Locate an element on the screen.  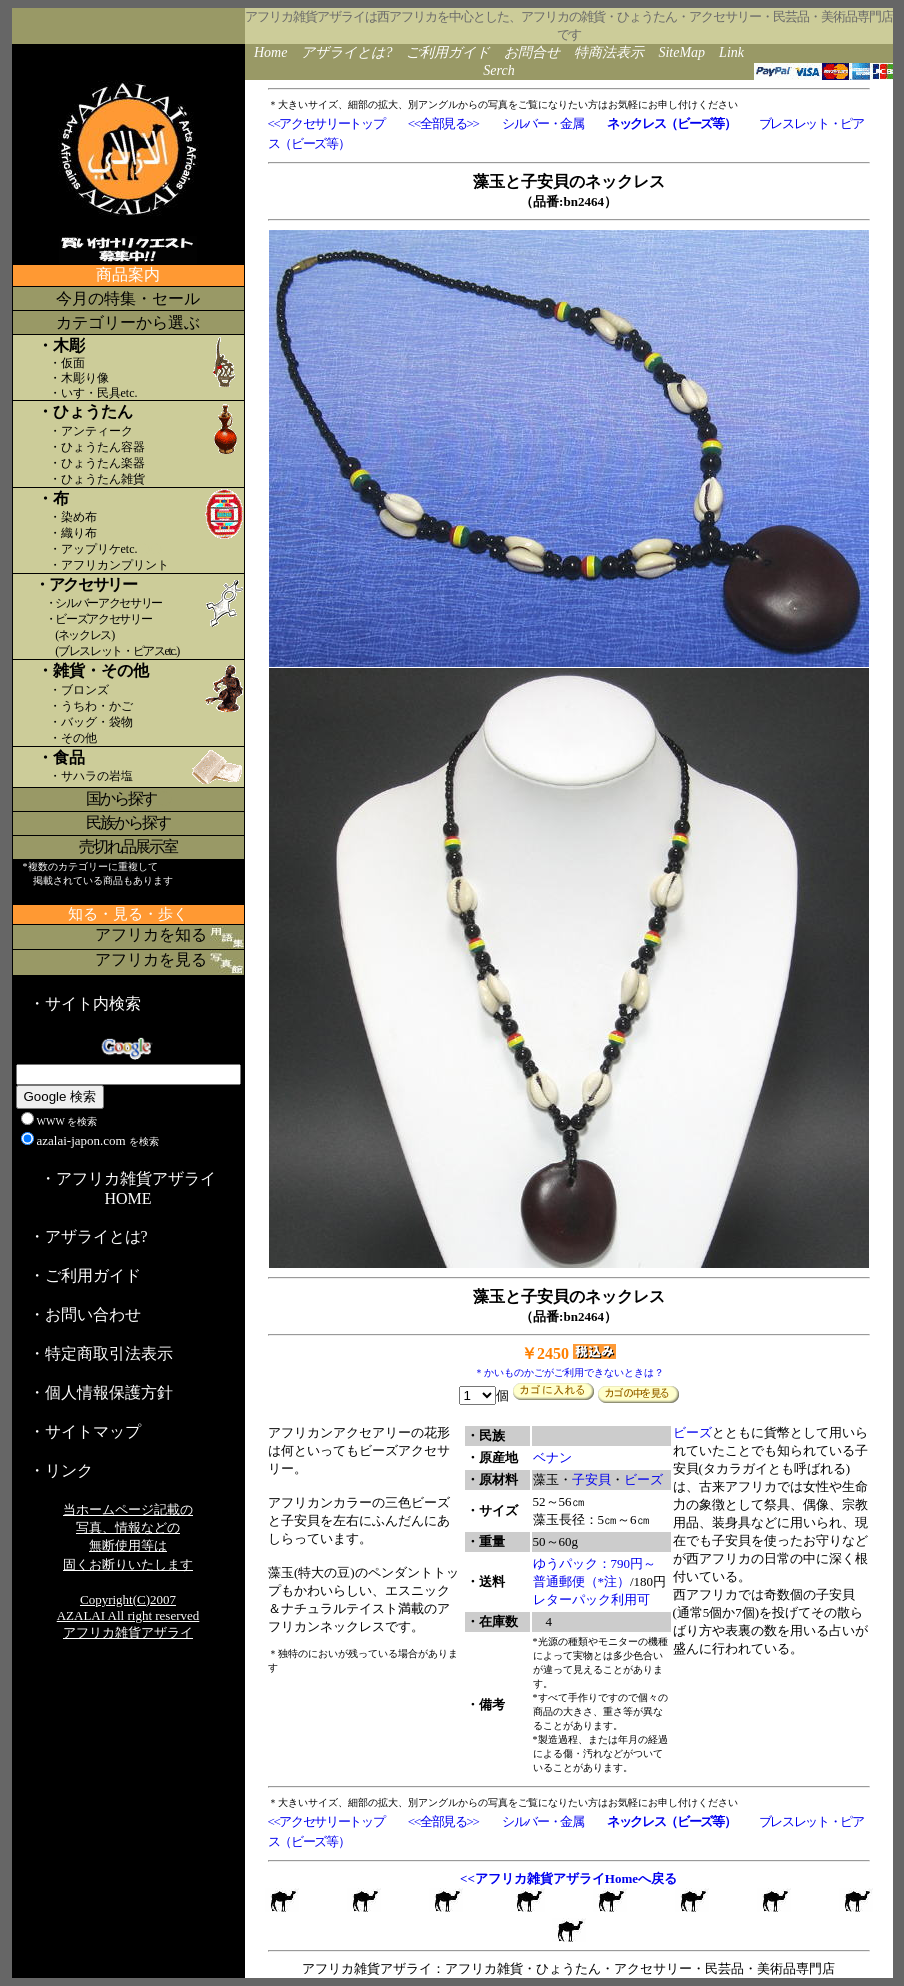
・サイト内検索 is located at coordinates (85, 1003).